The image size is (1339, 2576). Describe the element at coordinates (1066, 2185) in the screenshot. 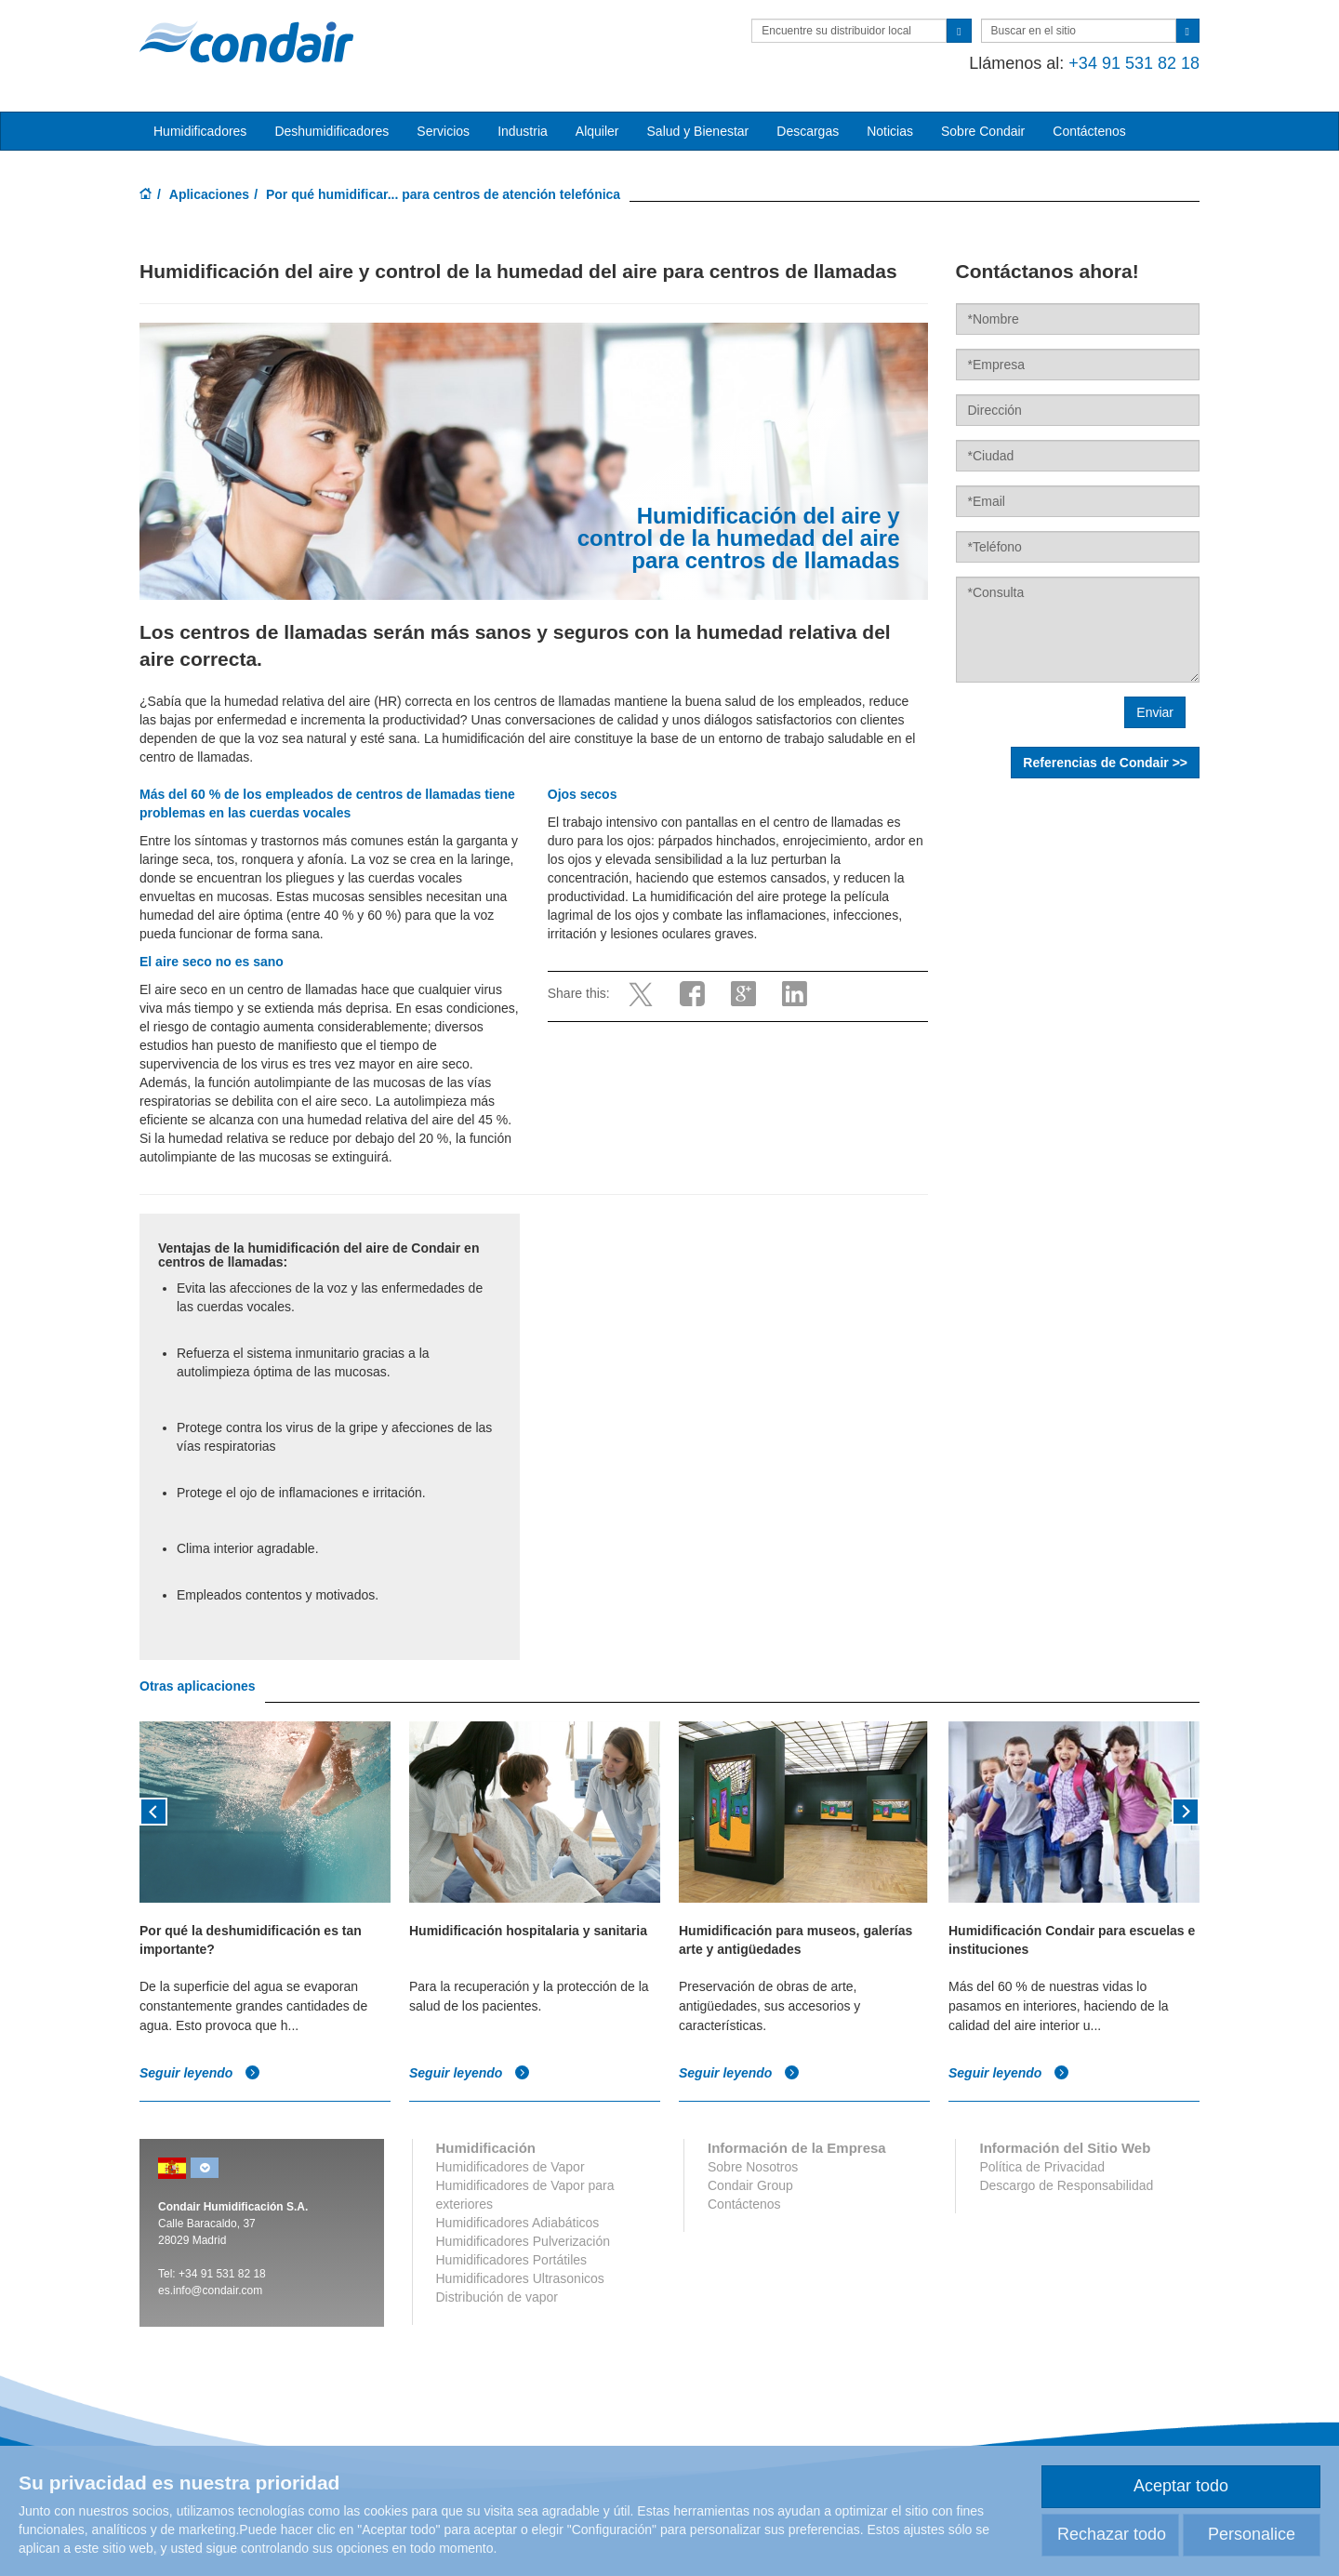

I see `Descargo de Responsabilidad` at that location.